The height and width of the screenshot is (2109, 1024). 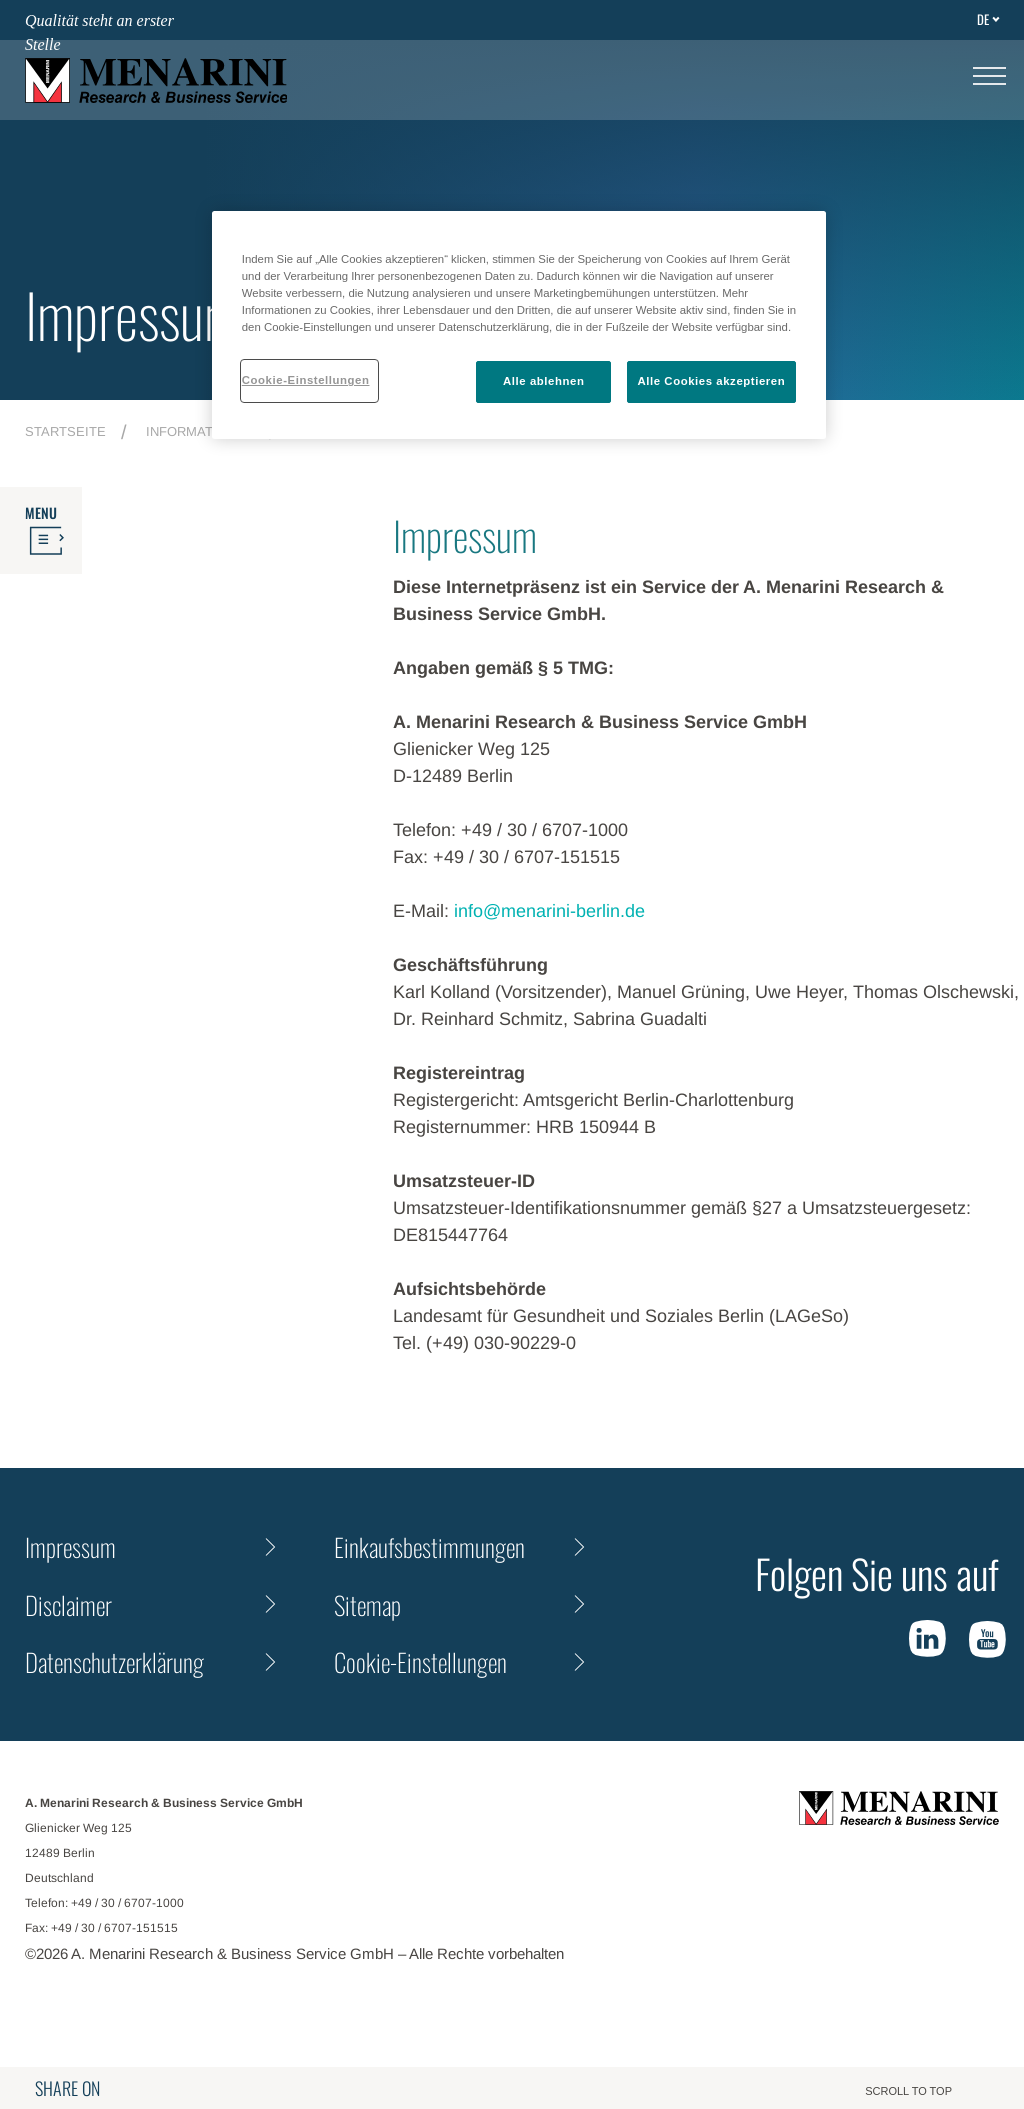 What do you see at coordinates (543, 381) in the screenshot?
I see `Alle ablehnen` at bounding box center [543, 381].